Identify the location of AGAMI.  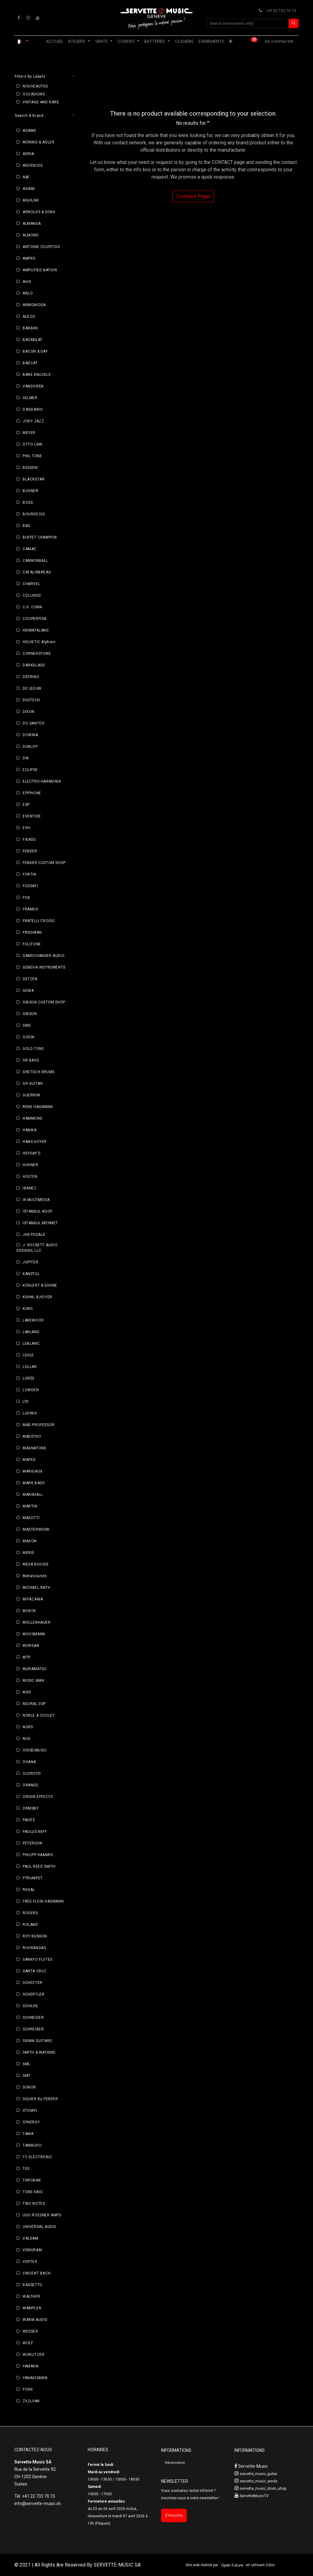
(29, 189).